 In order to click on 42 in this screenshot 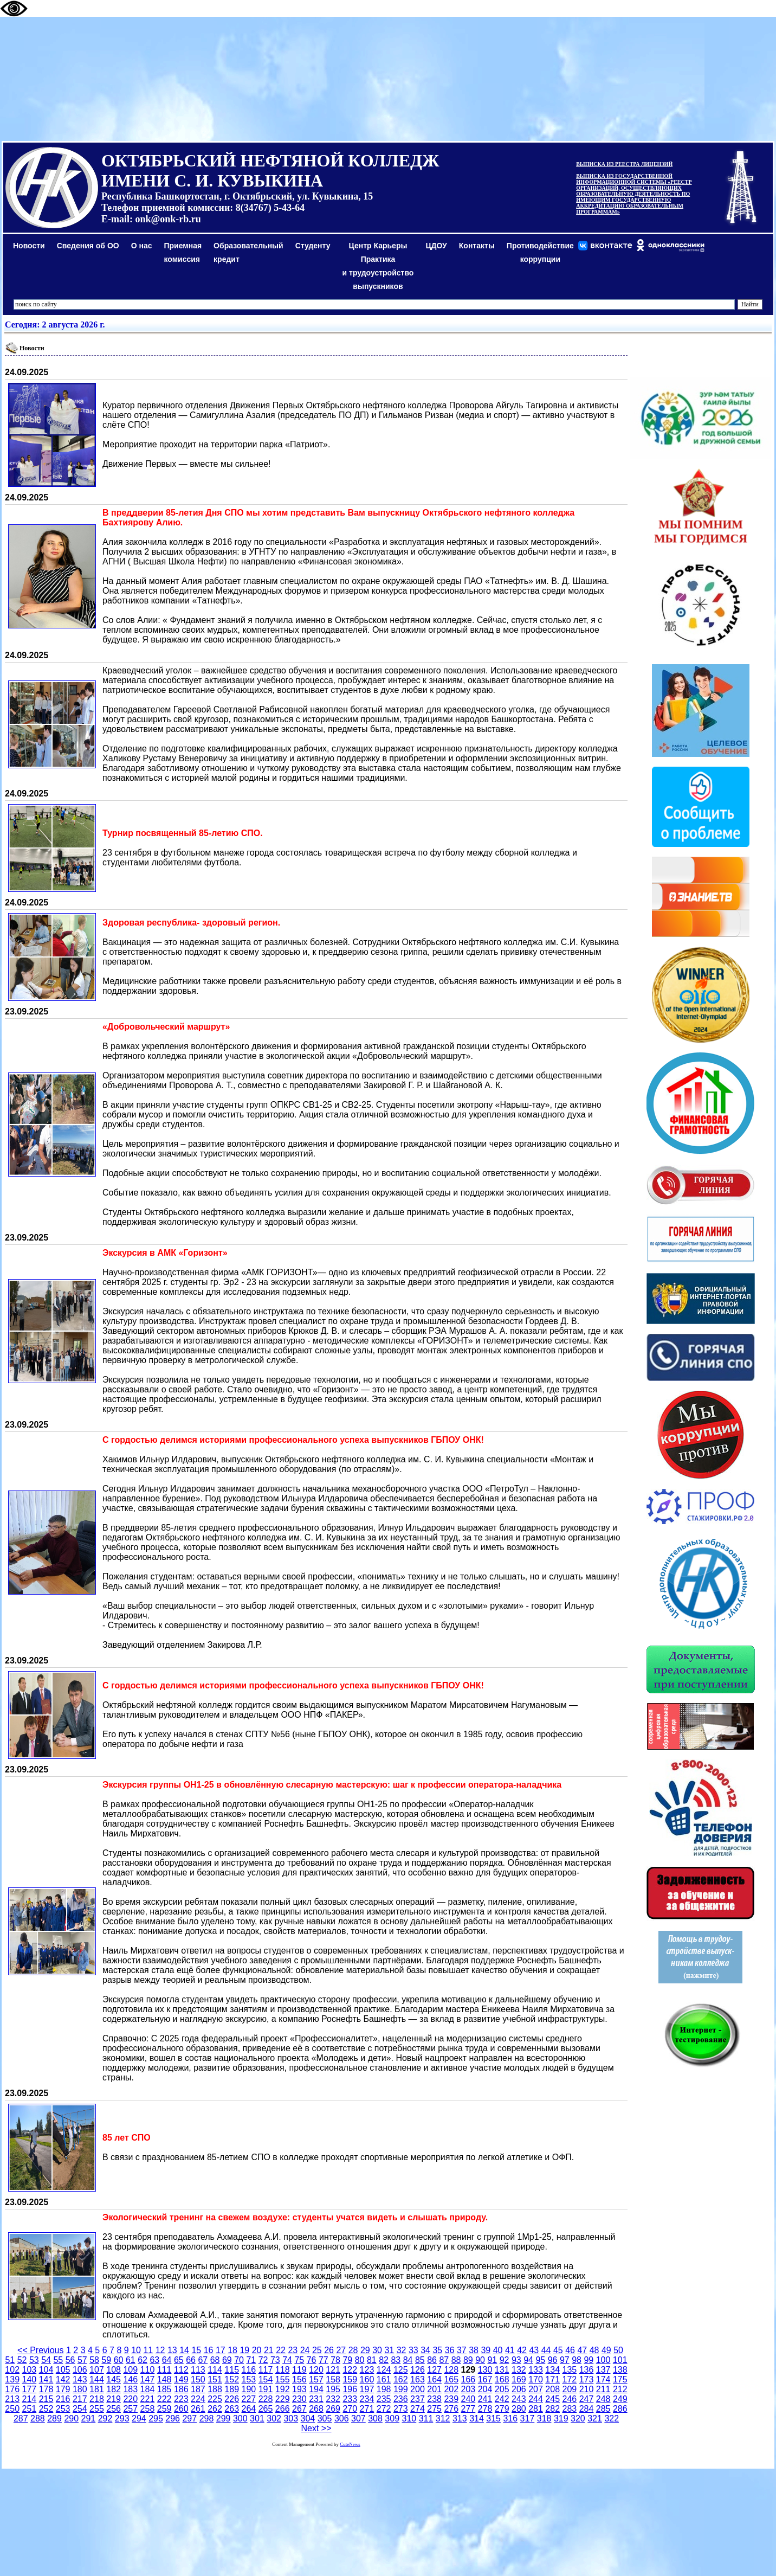, I will do `click(522, 2350)`.